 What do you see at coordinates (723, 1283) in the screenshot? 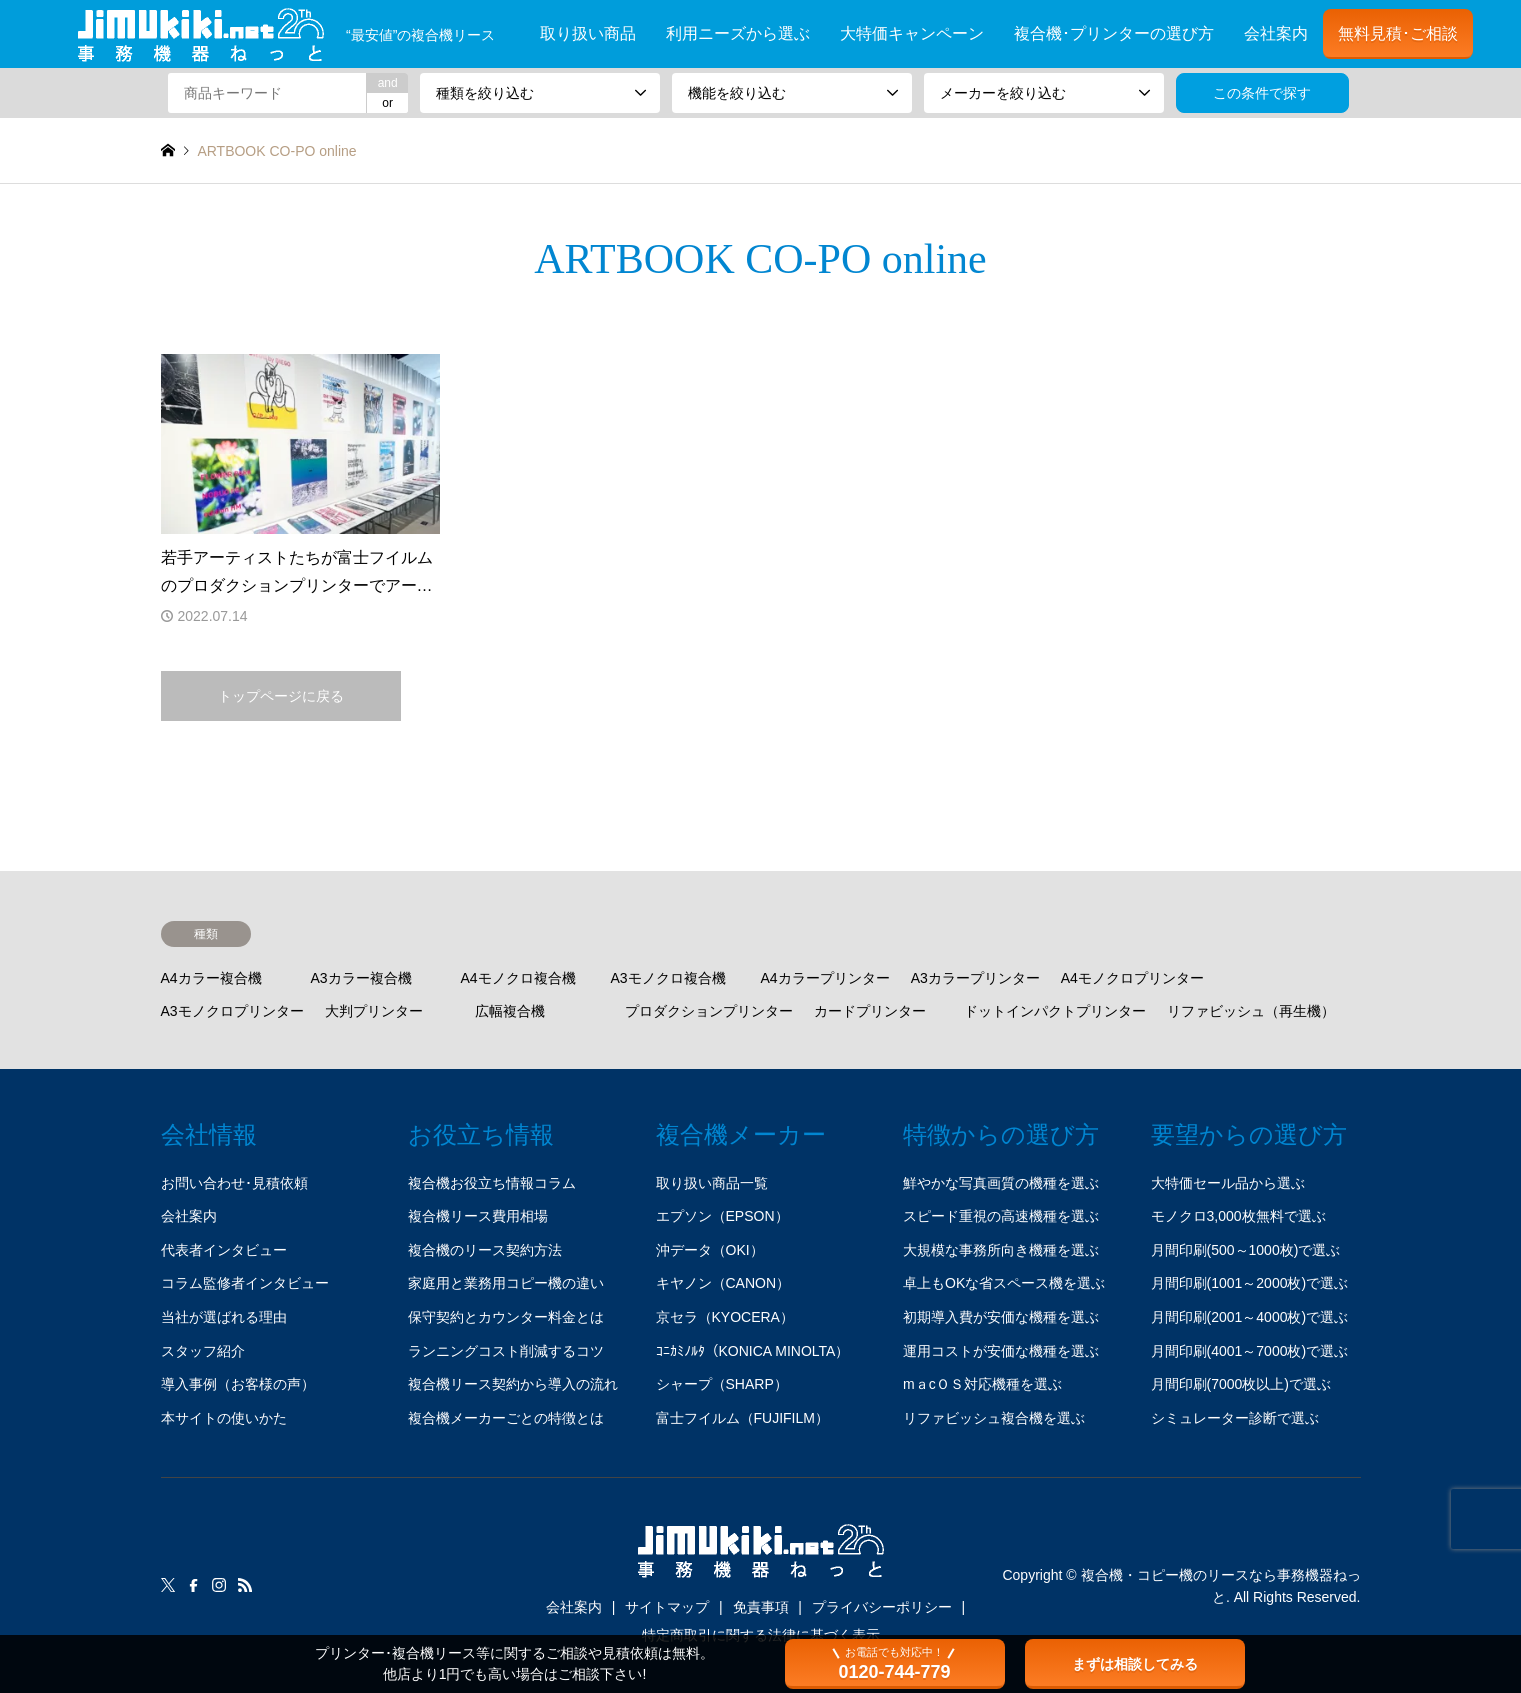
I see `キヤノン（CANON）` at bounding box center [723, 1283].